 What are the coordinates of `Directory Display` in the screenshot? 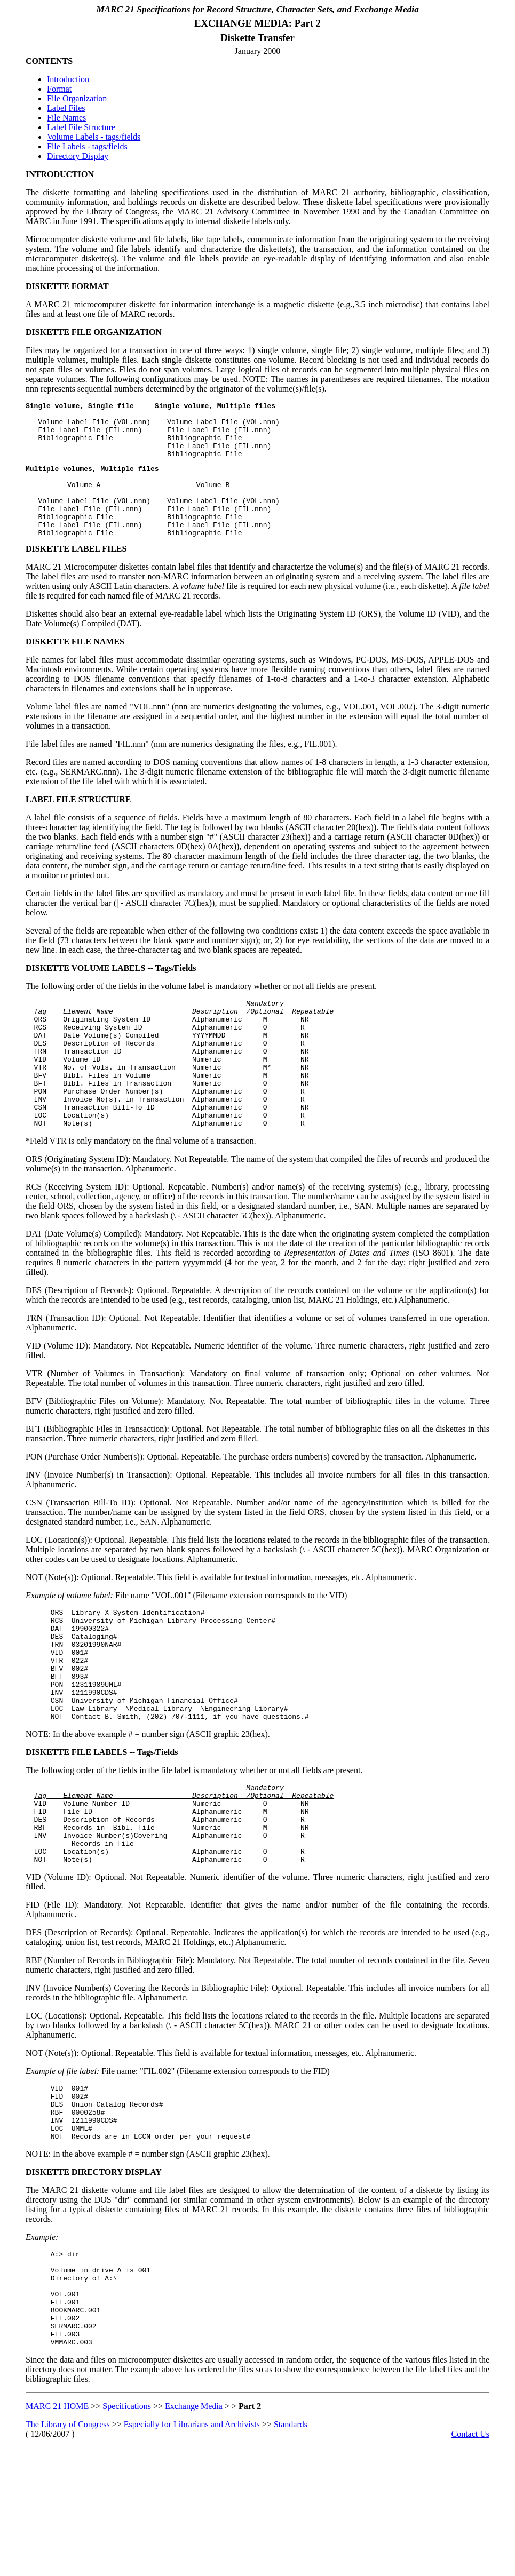 It's located at (77, 156).